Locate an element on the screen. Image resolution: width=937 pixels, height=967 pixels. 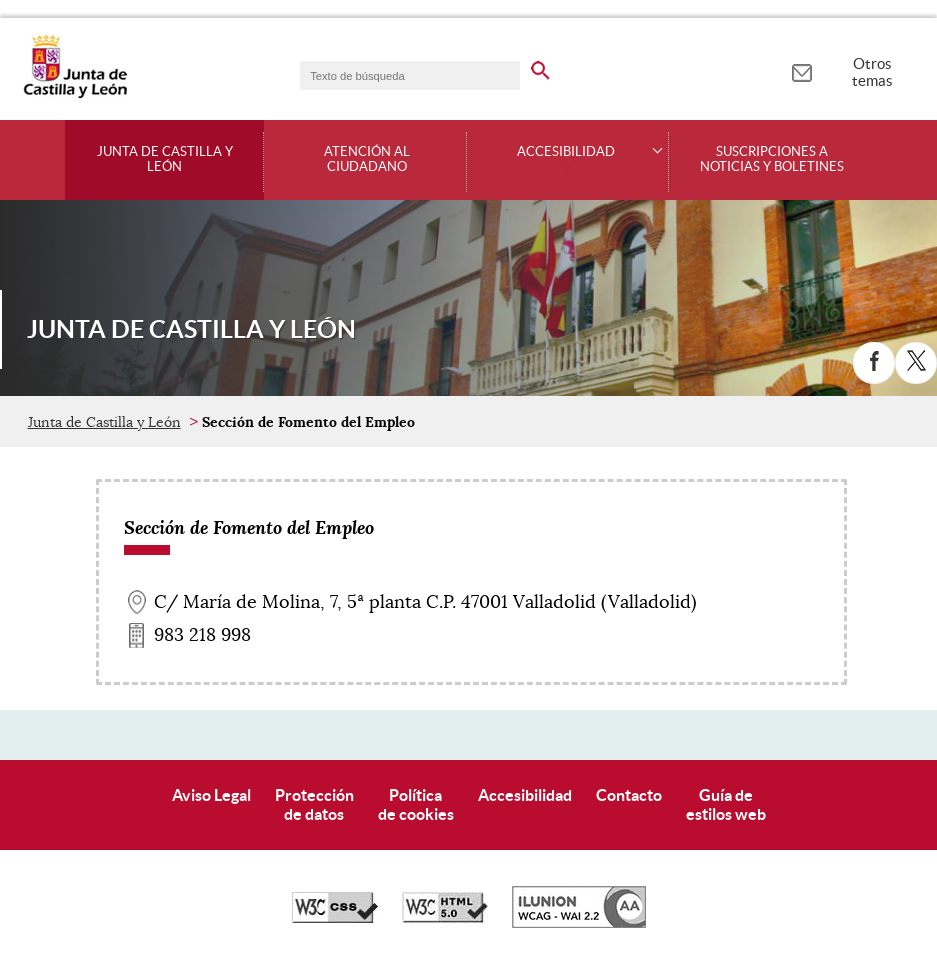
Aviso Legal is located at coordinates (211, 795).